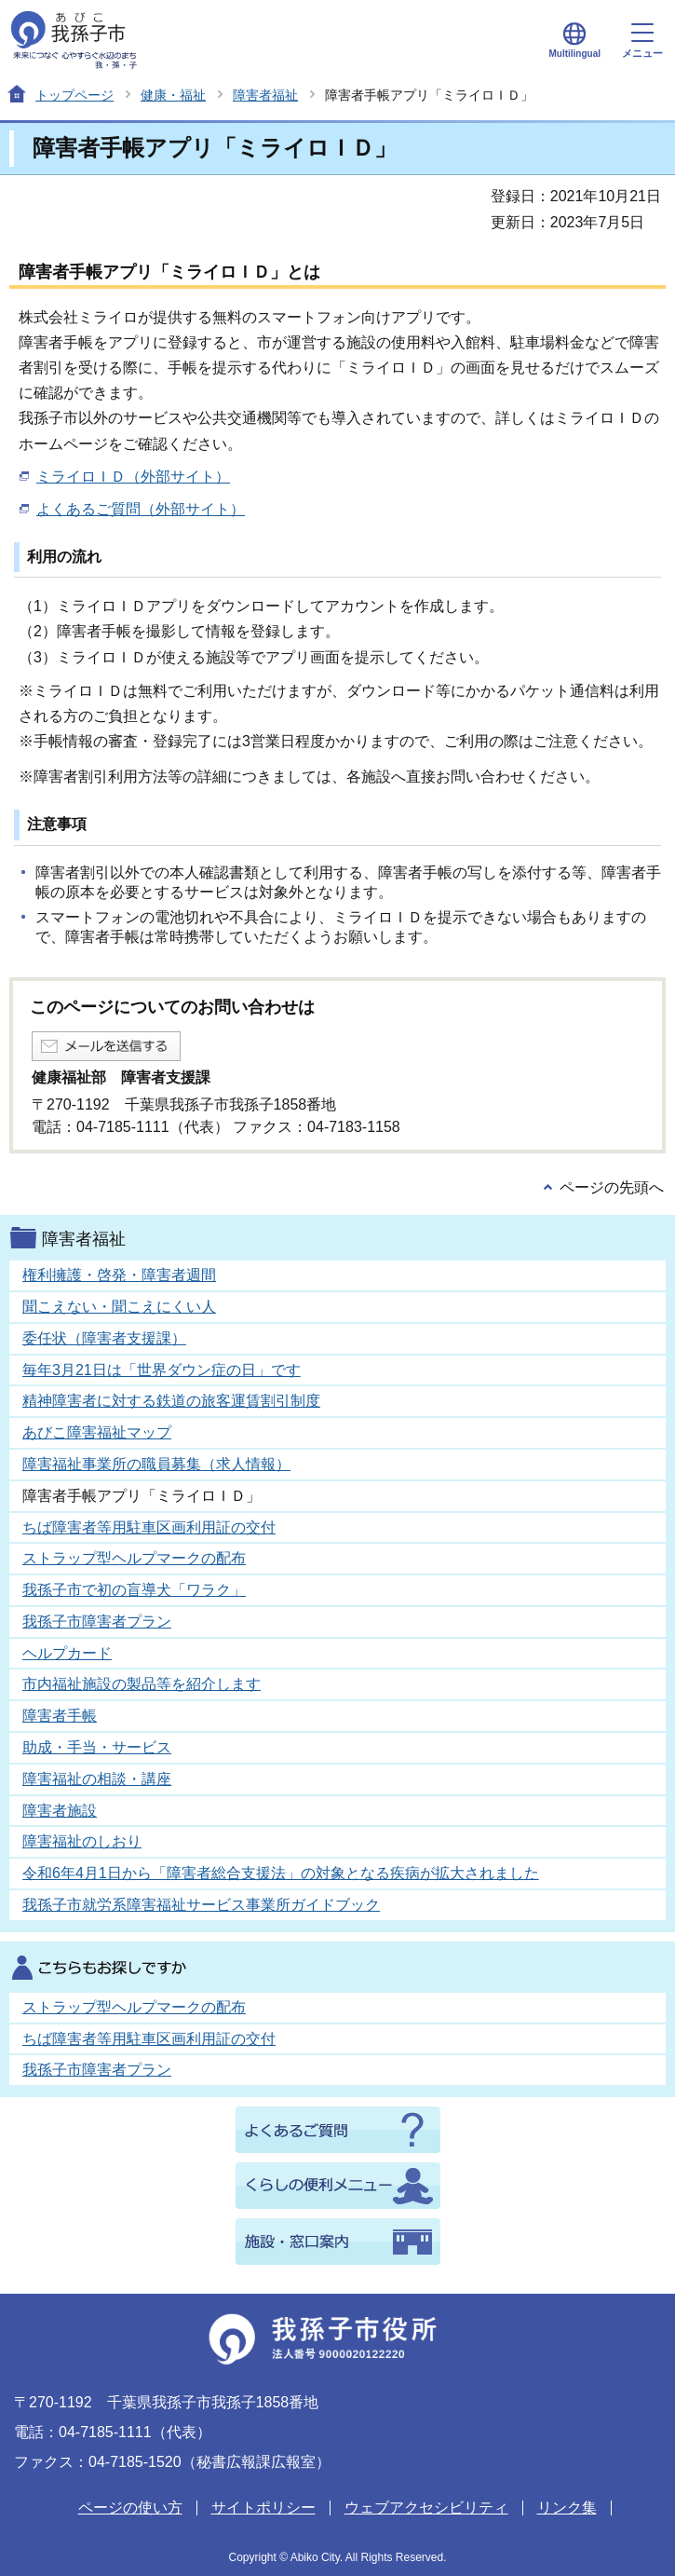 Image resolution: width=675 pixels, height=2576 pixels. I want to click on ウェブアクセシビリティ, so click(426, 2507).